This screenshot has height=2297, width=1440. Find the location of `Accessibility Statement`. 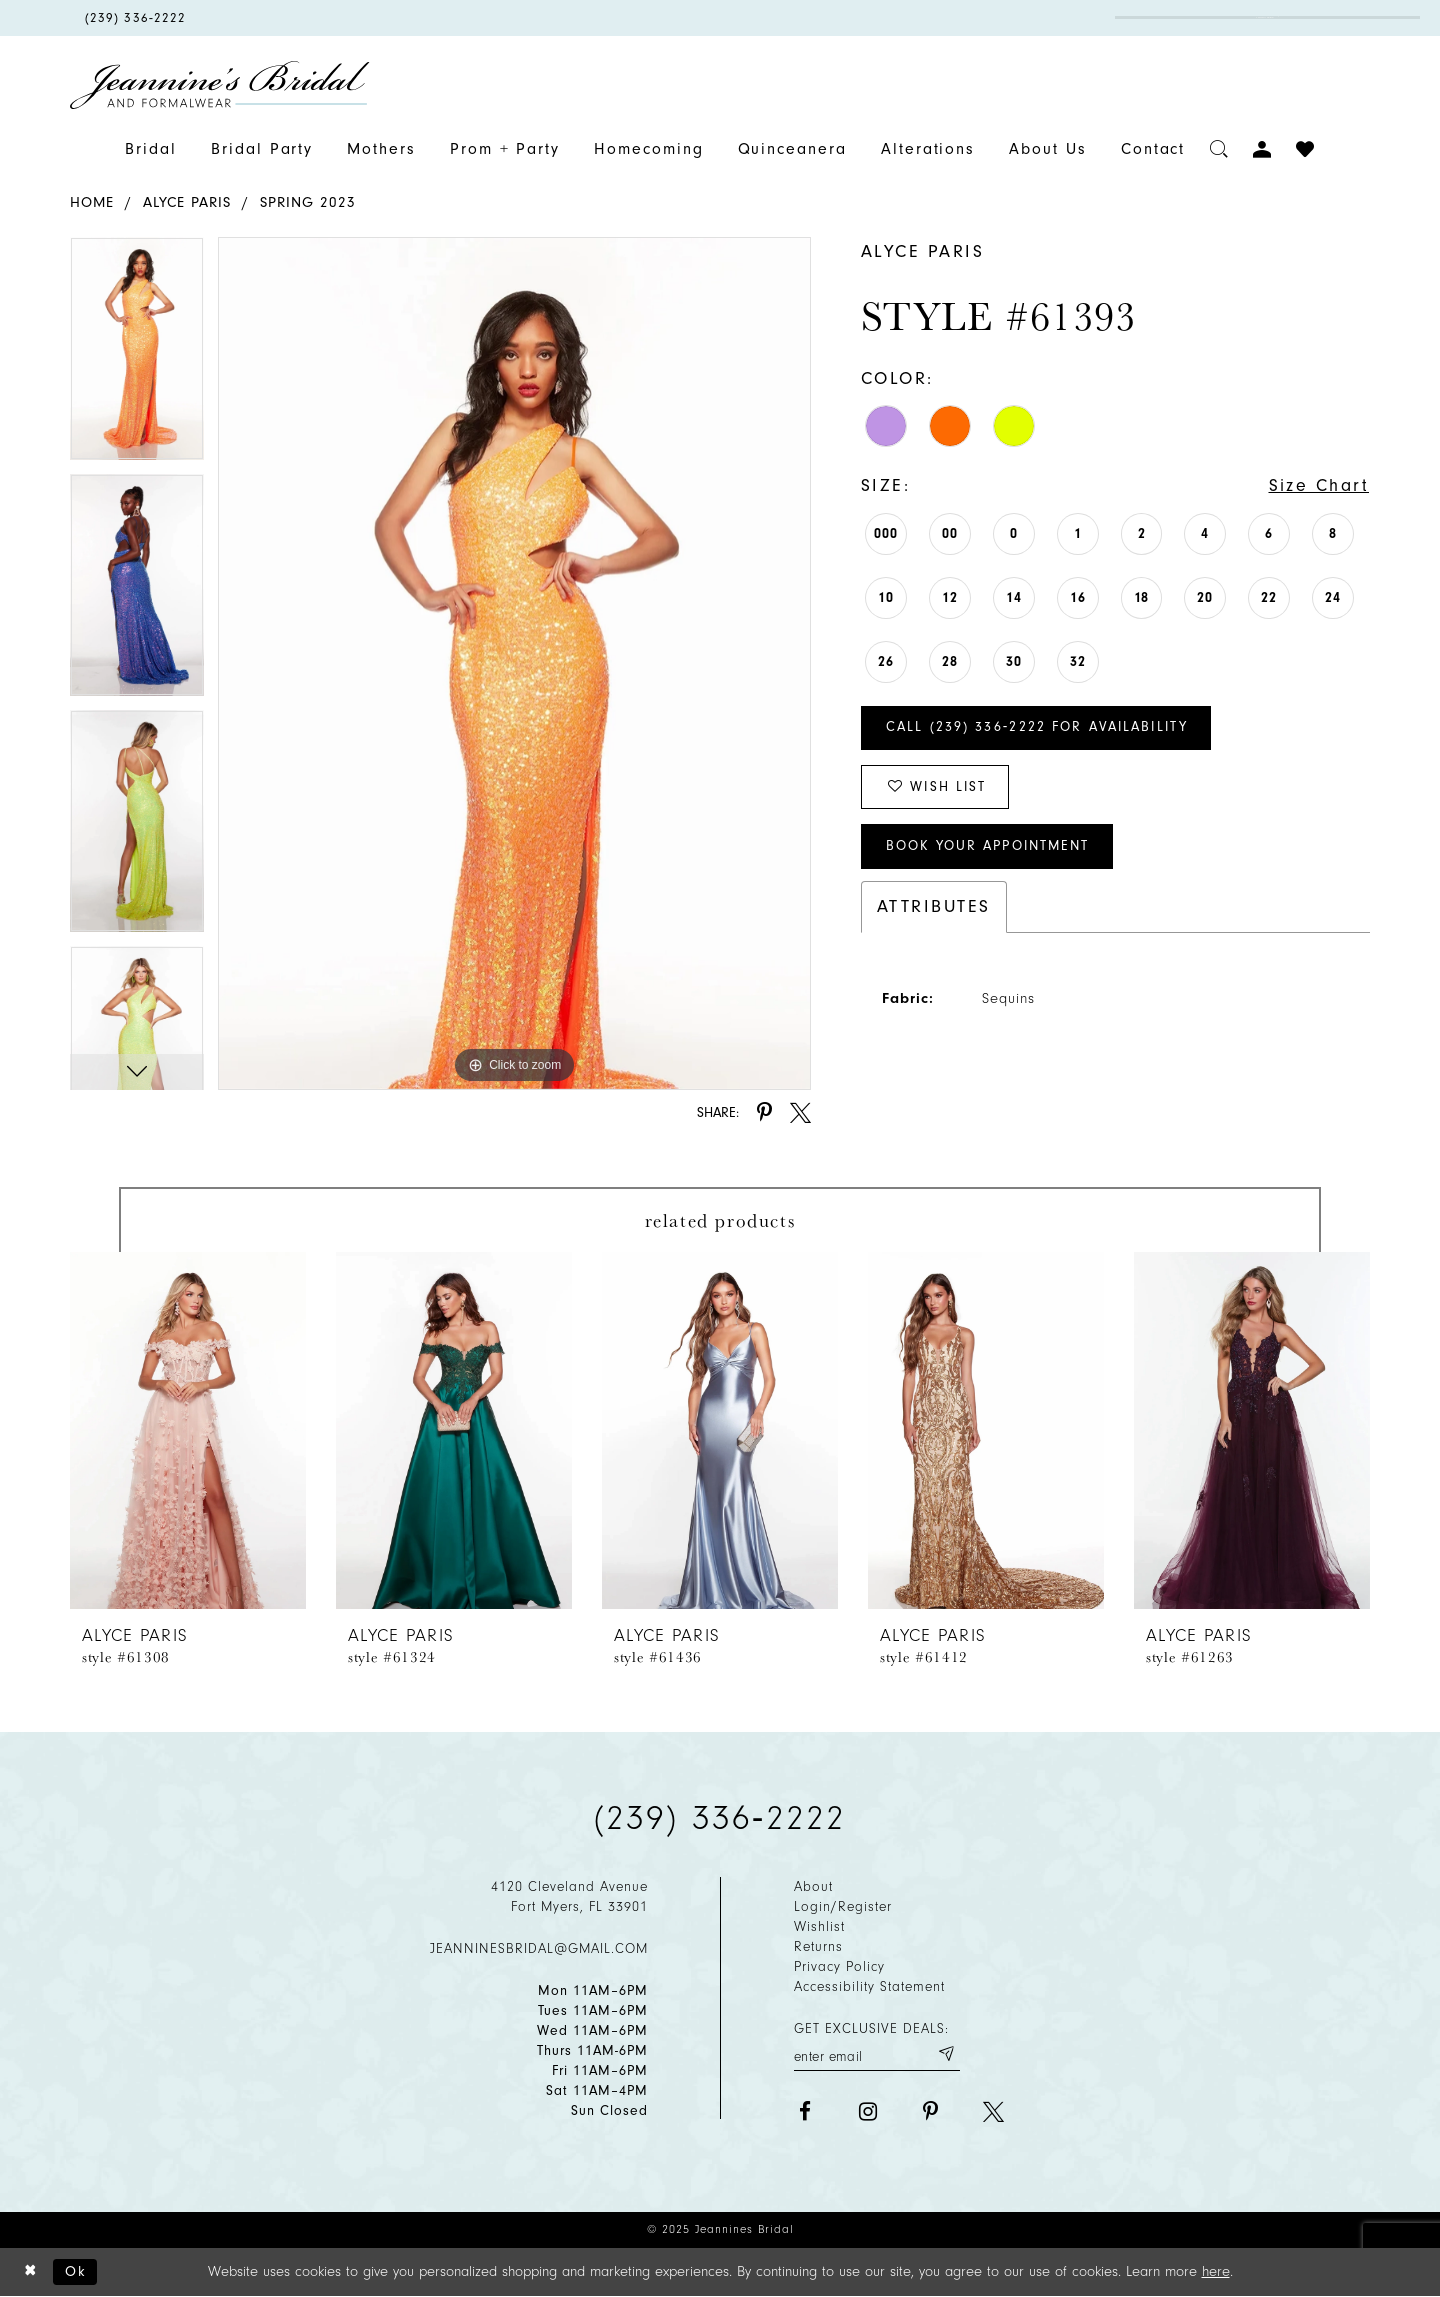

Accessibility Statement is located at coordinates (869, 1986).